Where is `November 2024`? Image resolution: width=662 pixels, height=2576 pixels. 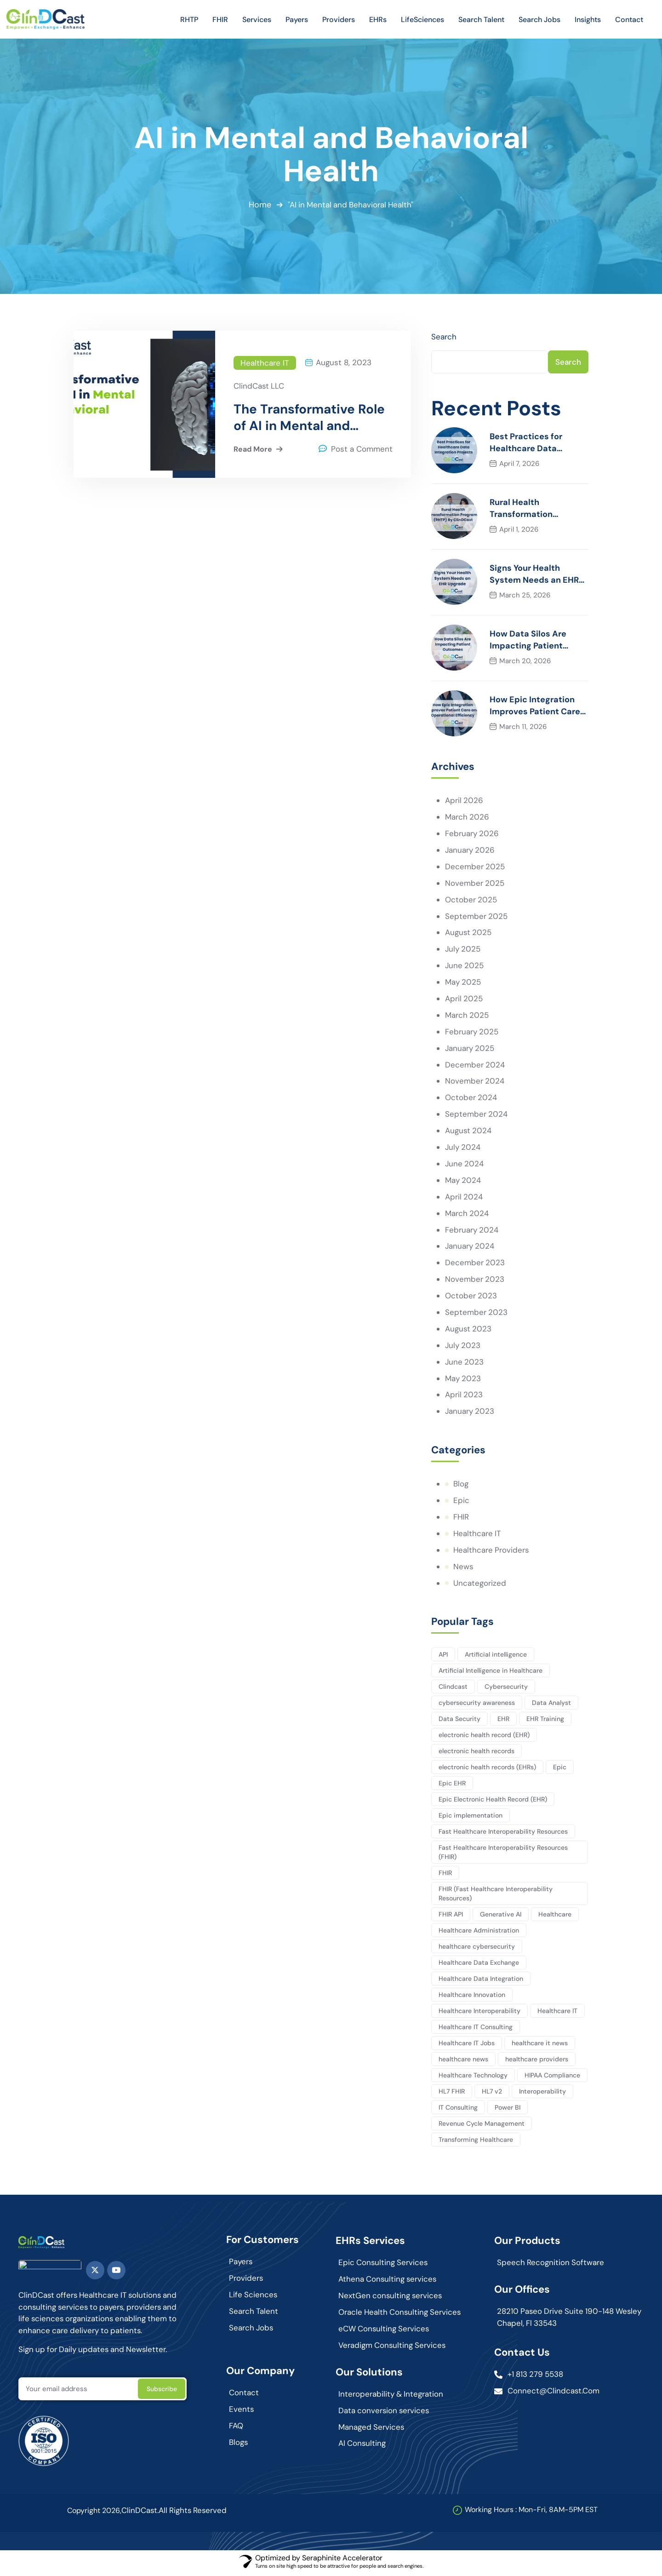
November 2024 is located at coordinates (475, 1083).